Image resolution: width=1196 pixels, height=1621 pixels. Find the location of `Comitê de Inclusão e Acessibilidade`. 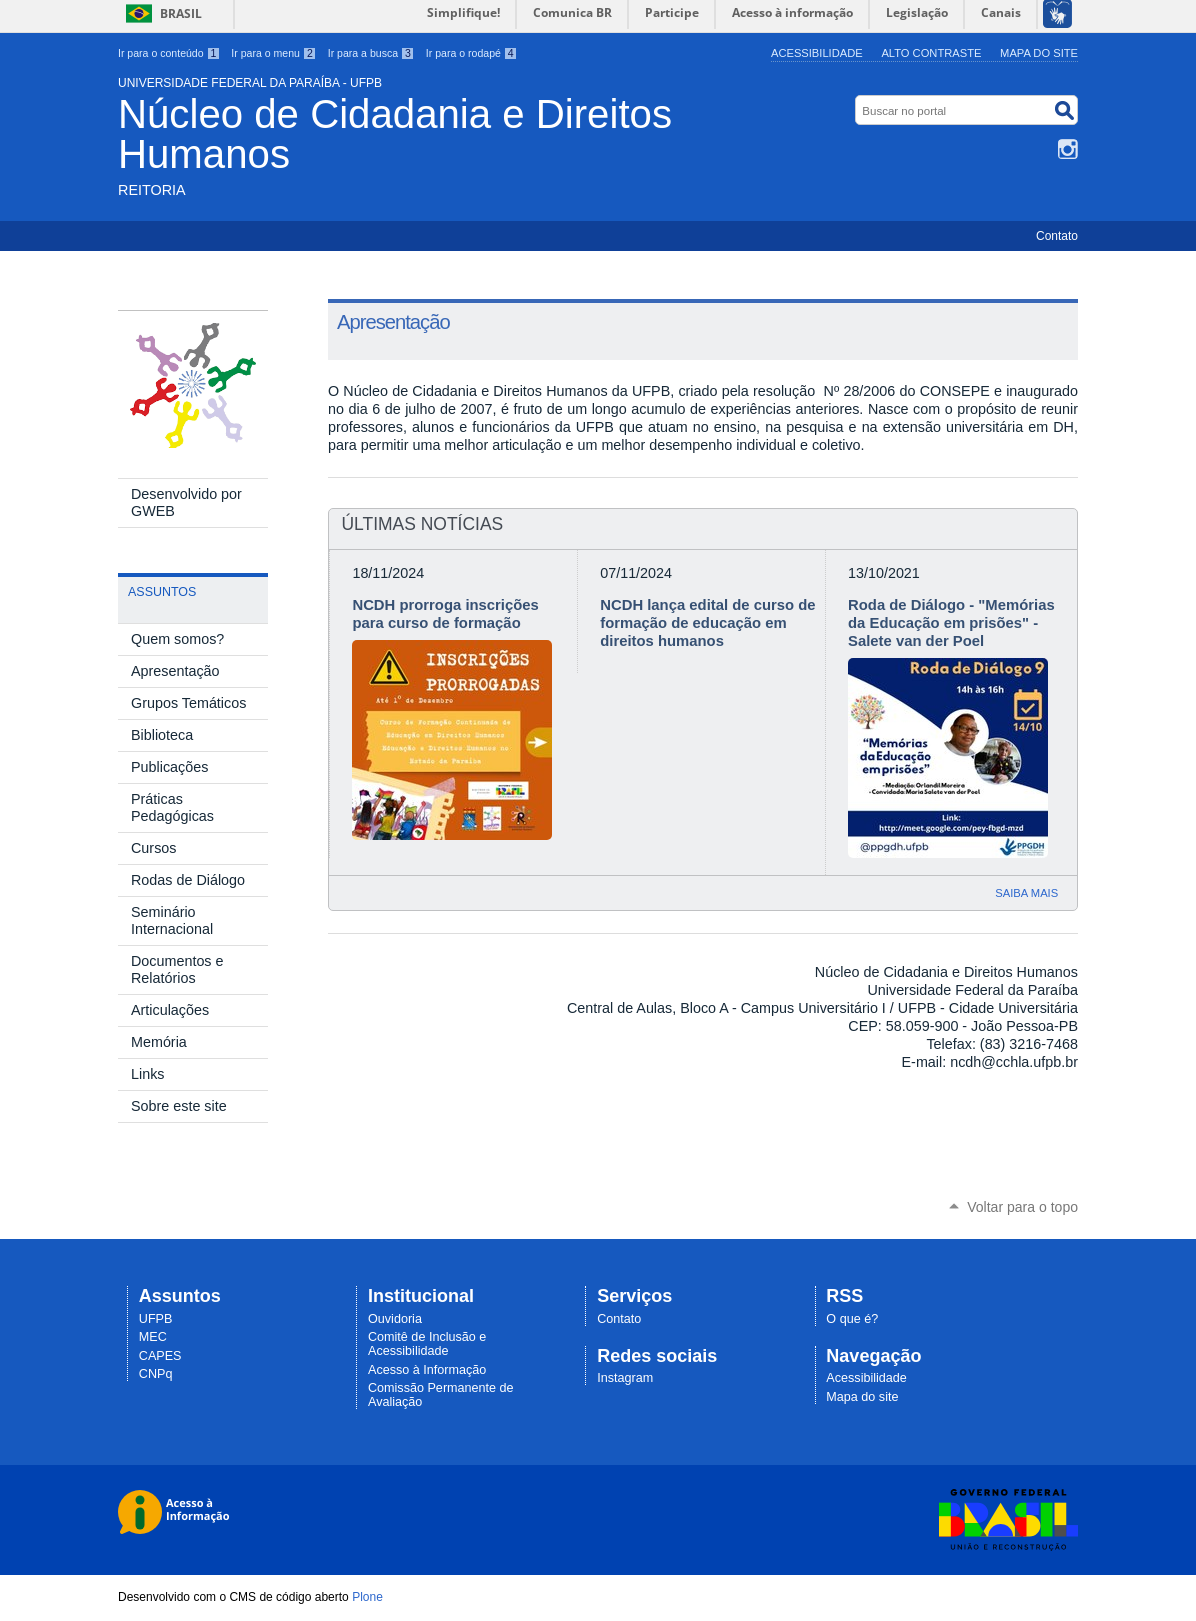

Comitê de Inclusão e Acessibilidade is located at coordinates (427, 1344).